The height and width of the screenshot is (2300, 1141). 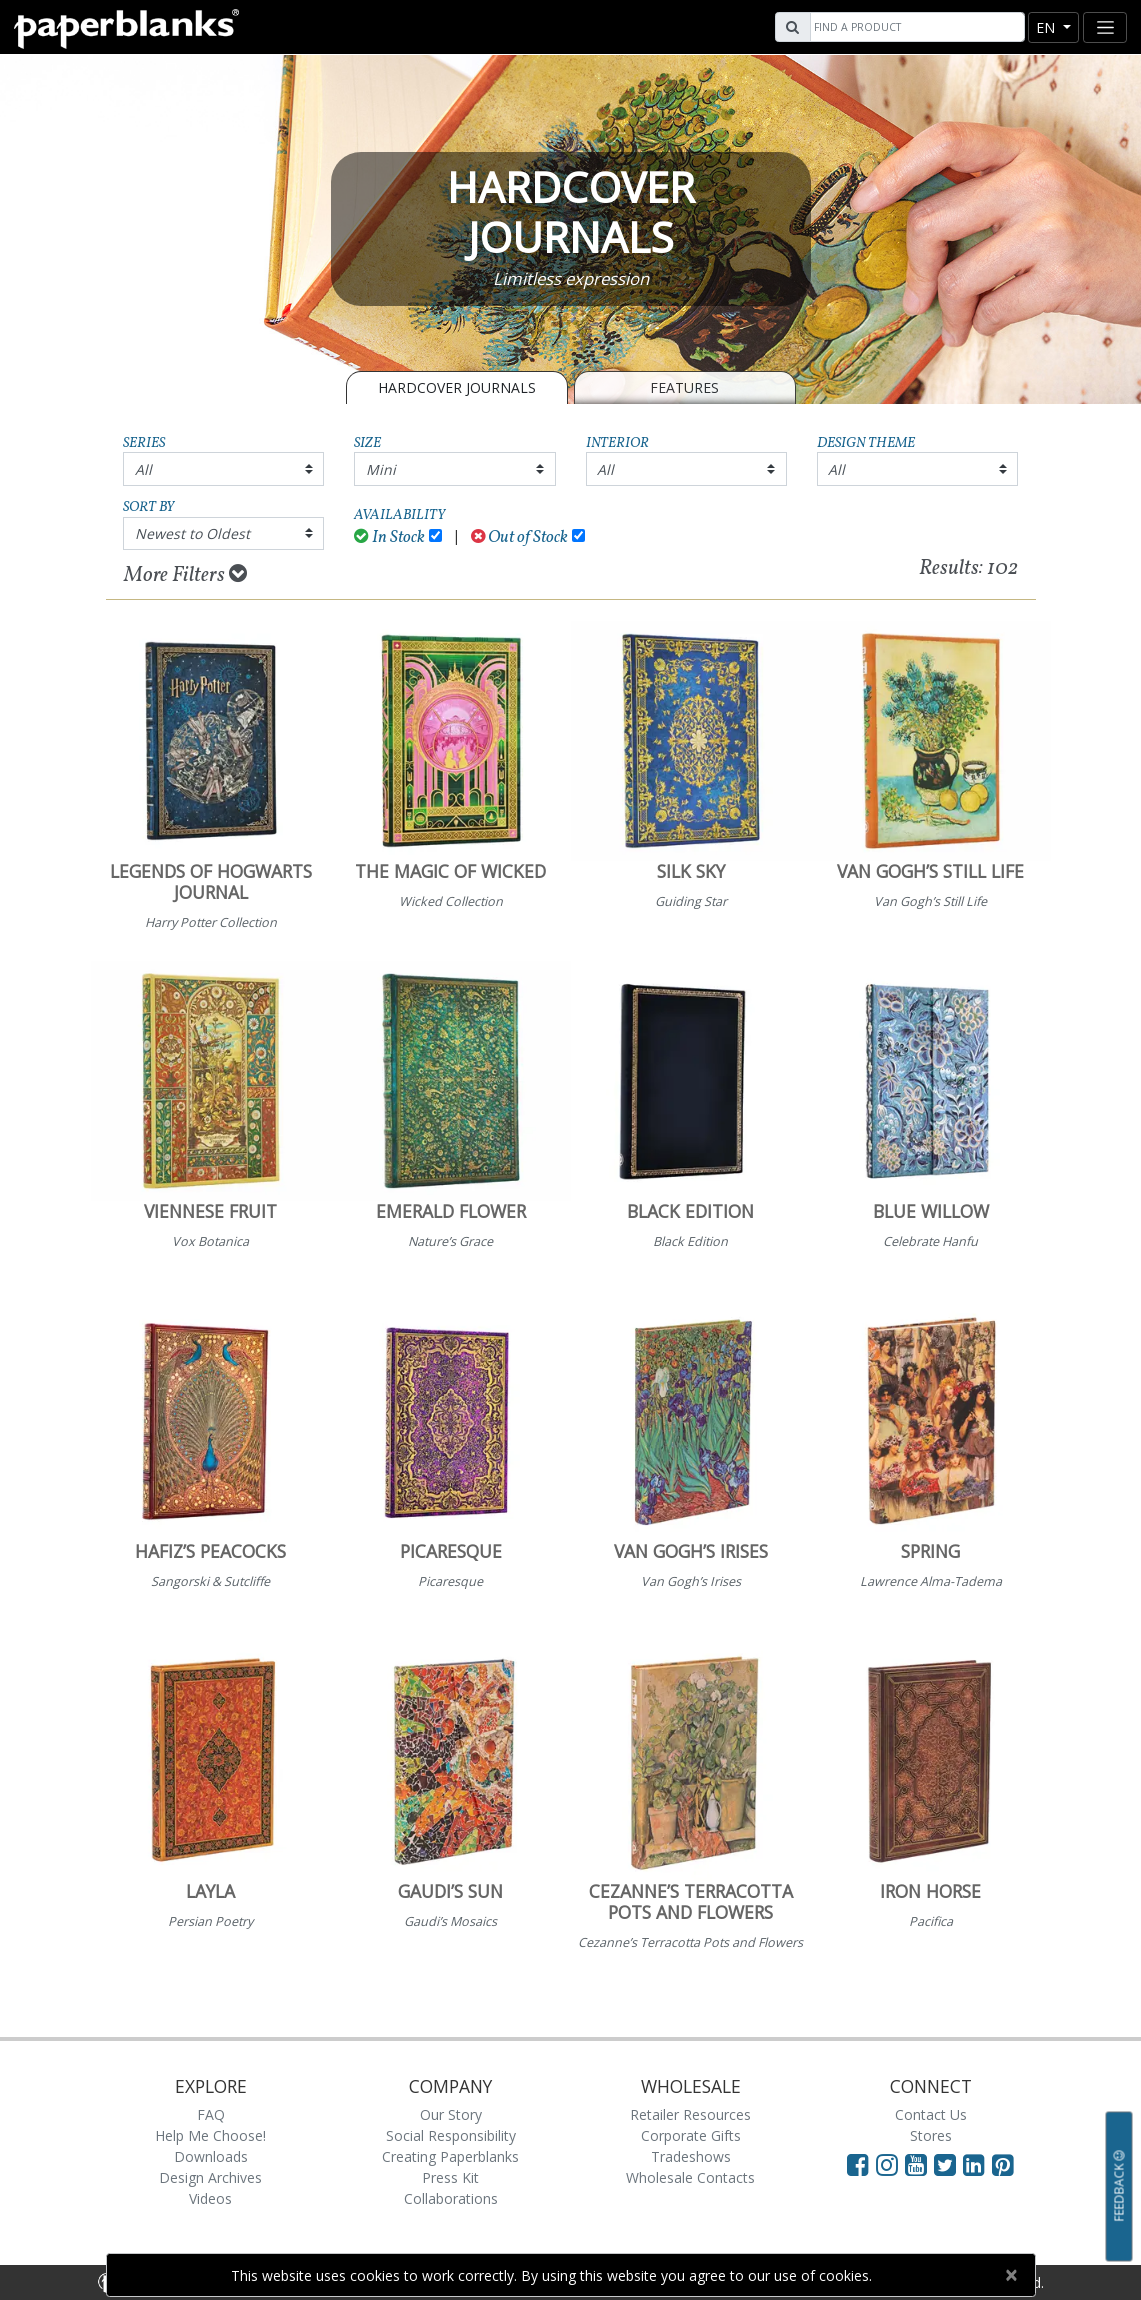 I want to click on Retailer Resources, so click(x=690, y=2114).